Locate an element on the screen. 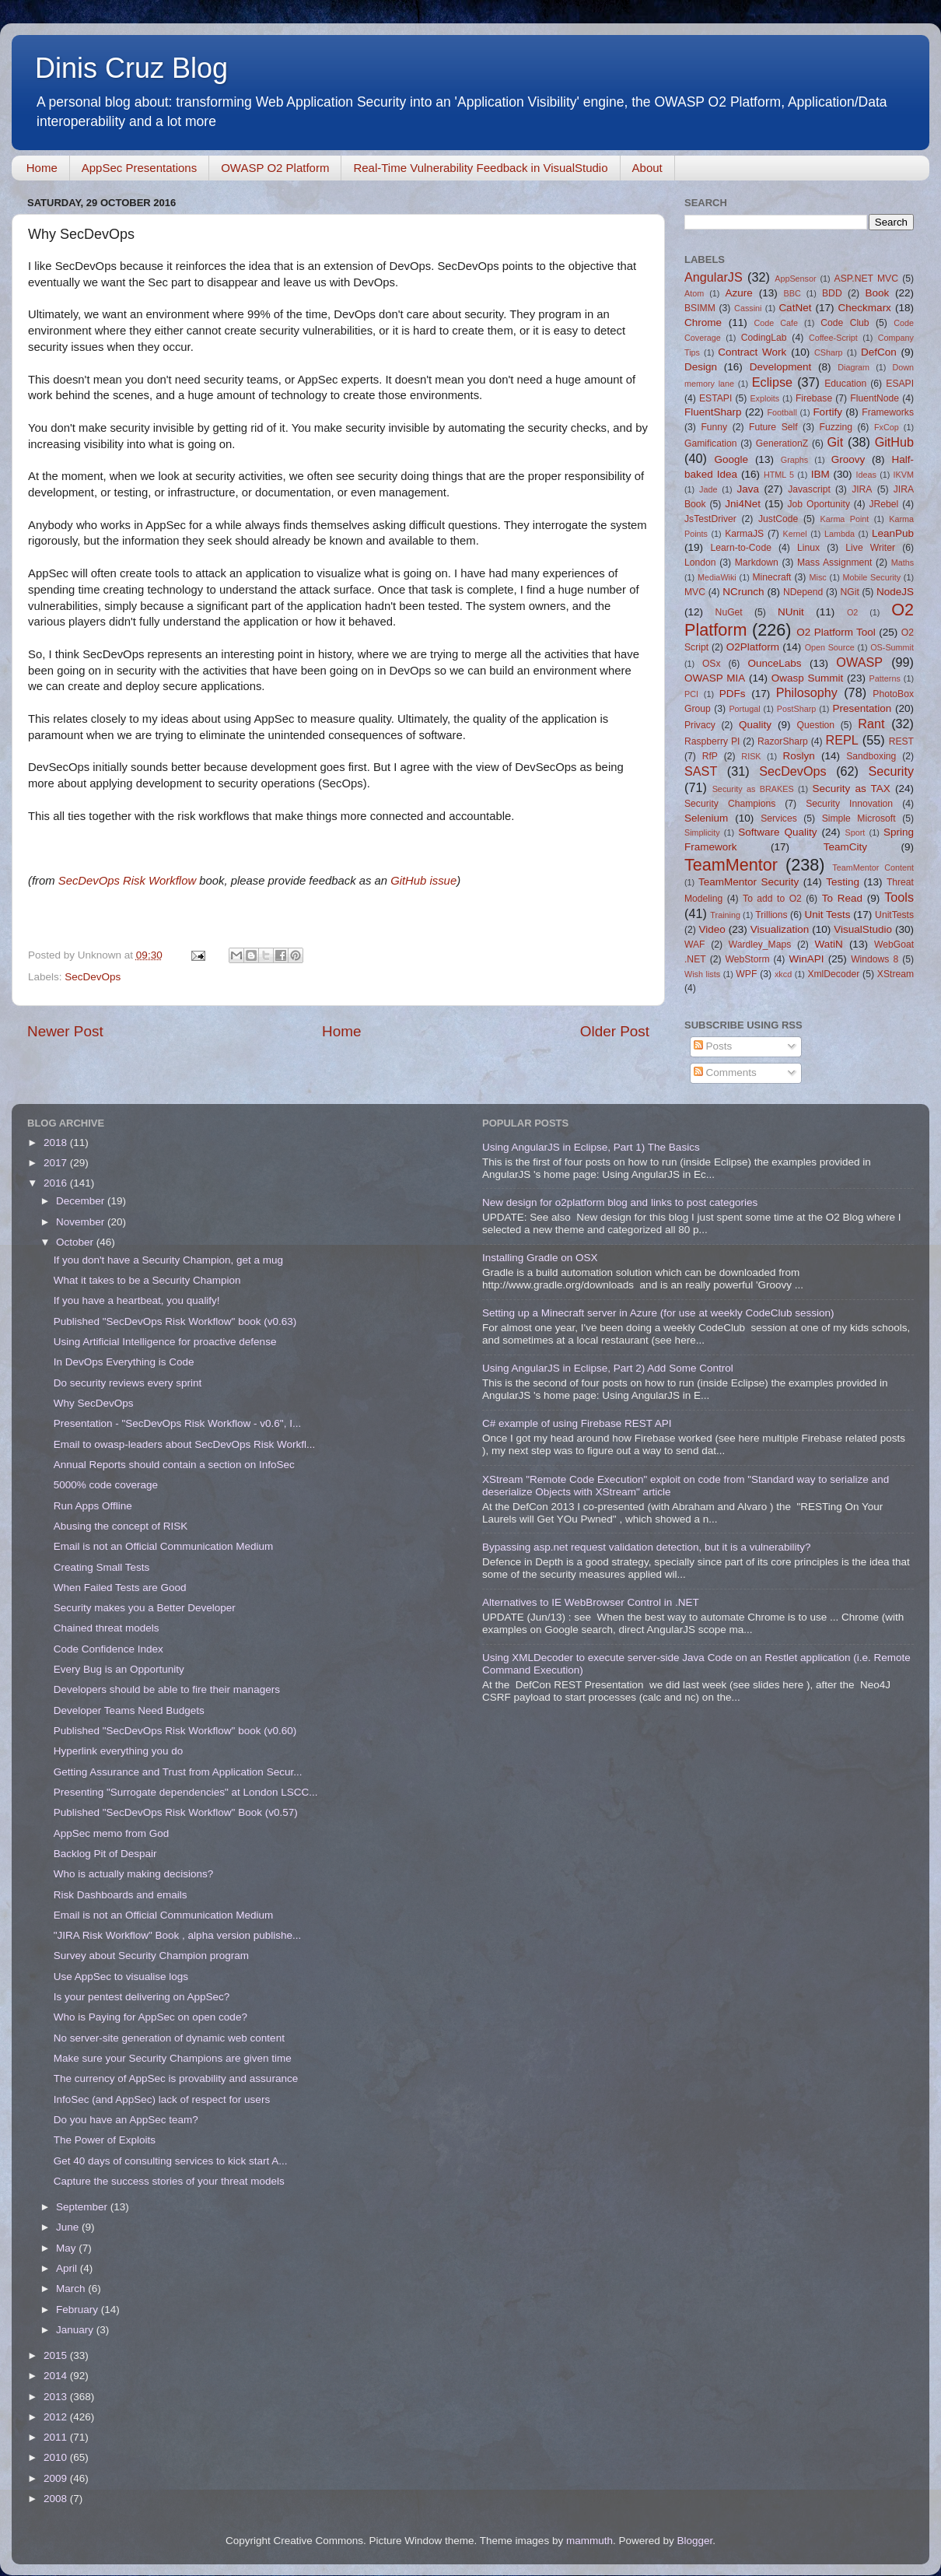  Published "SecDevOps Risk Workflow" Book (v0.57) is located at coordinates (176, 1812).